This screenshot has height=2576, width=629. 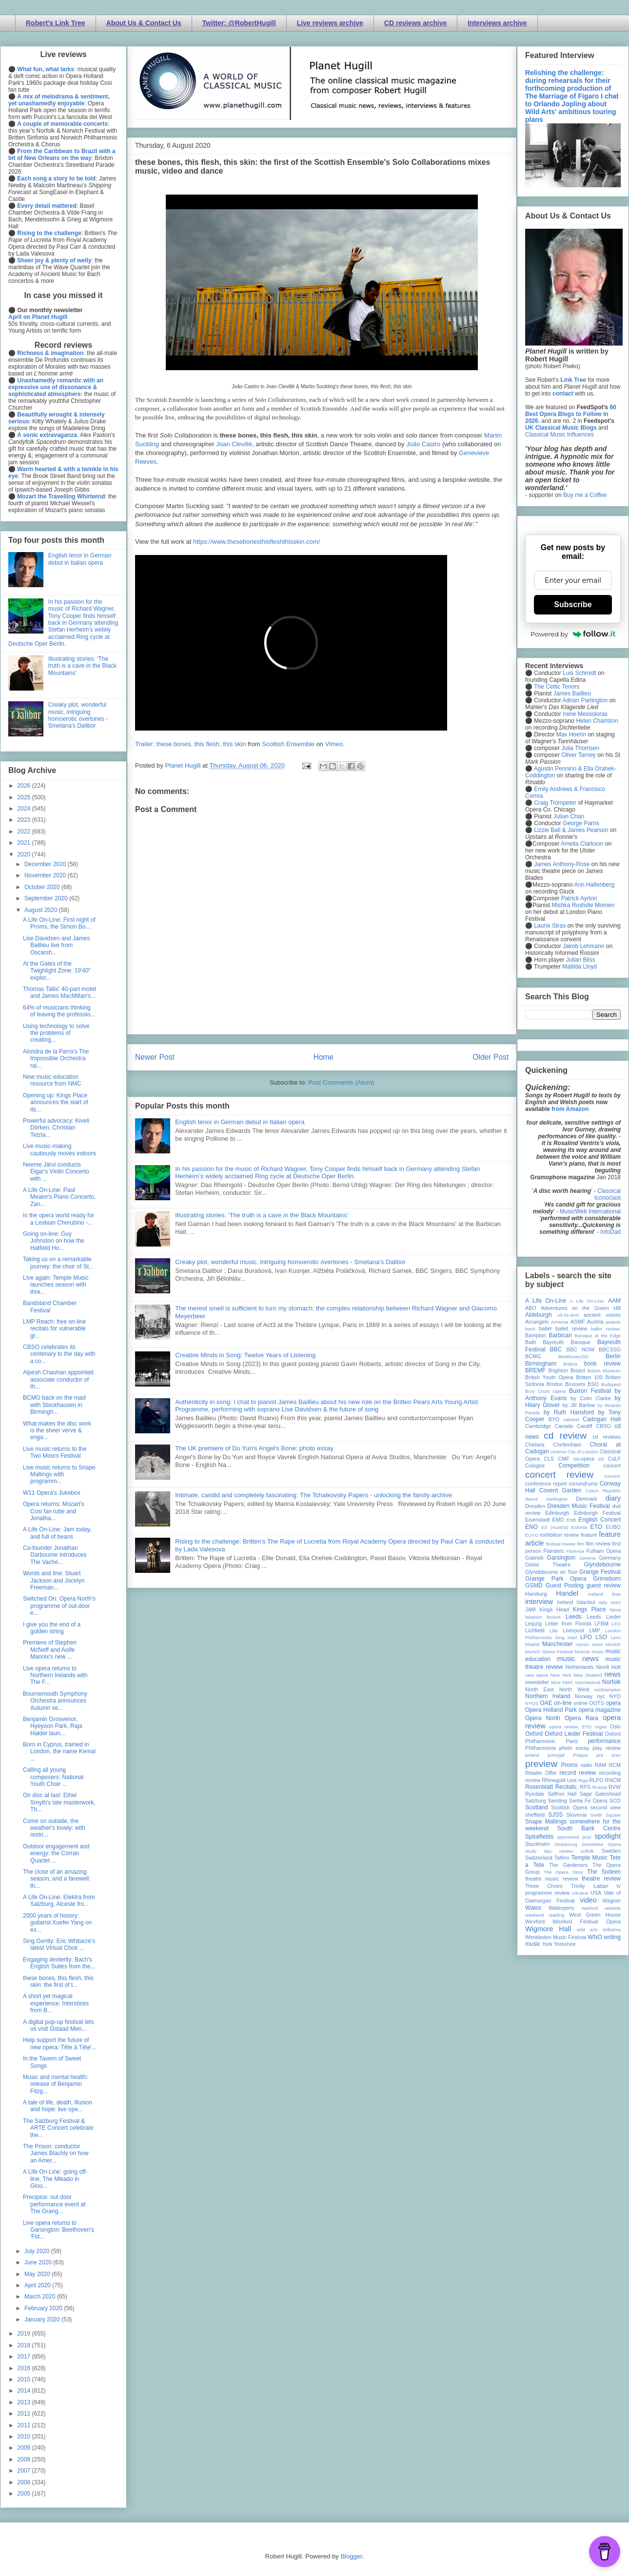 What do you see at coordinates (556, 686) in the screenshot?
I see `The Celtic Tenors` at bounding box center [556, 686].